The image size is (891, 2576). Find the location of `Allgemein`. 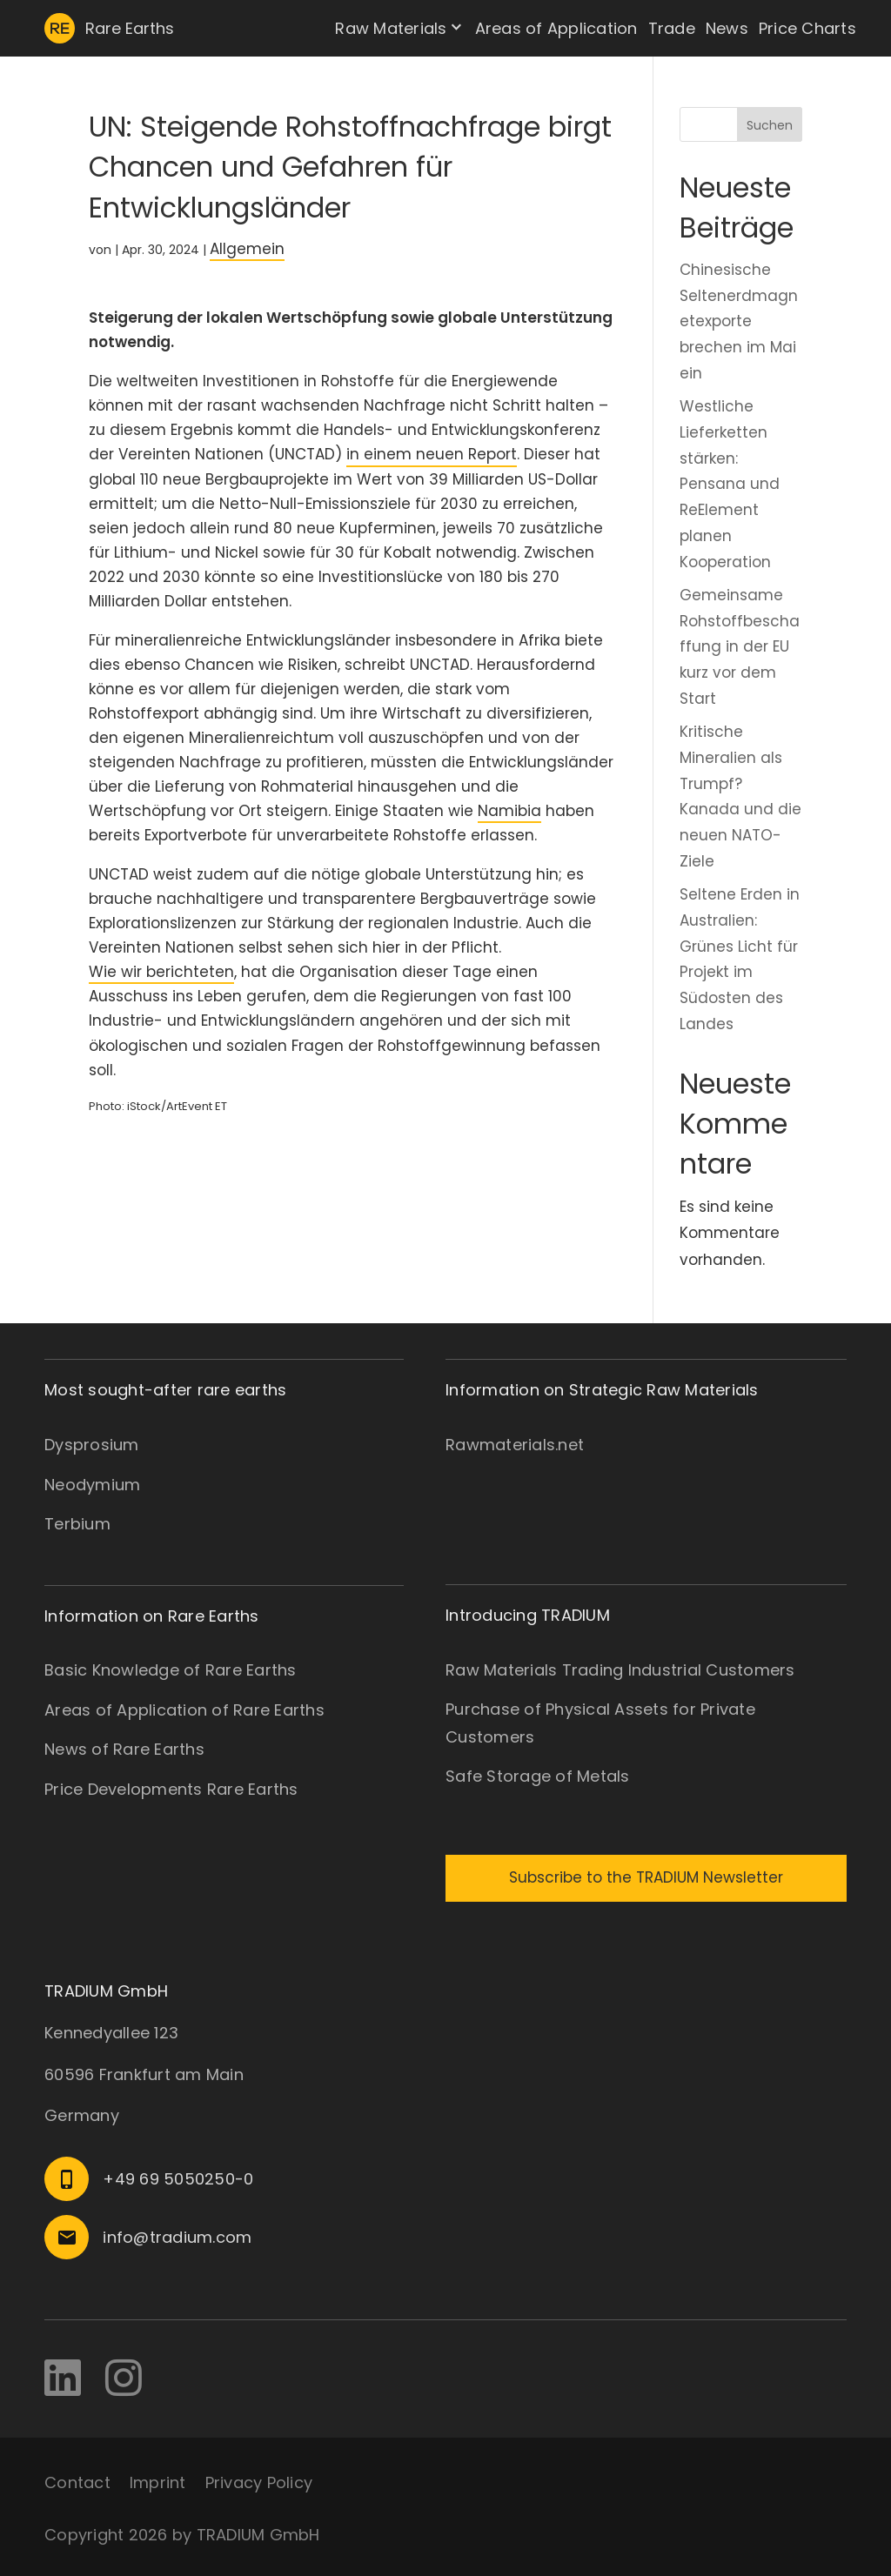

Allgemein is located at coordinates (247, 248).